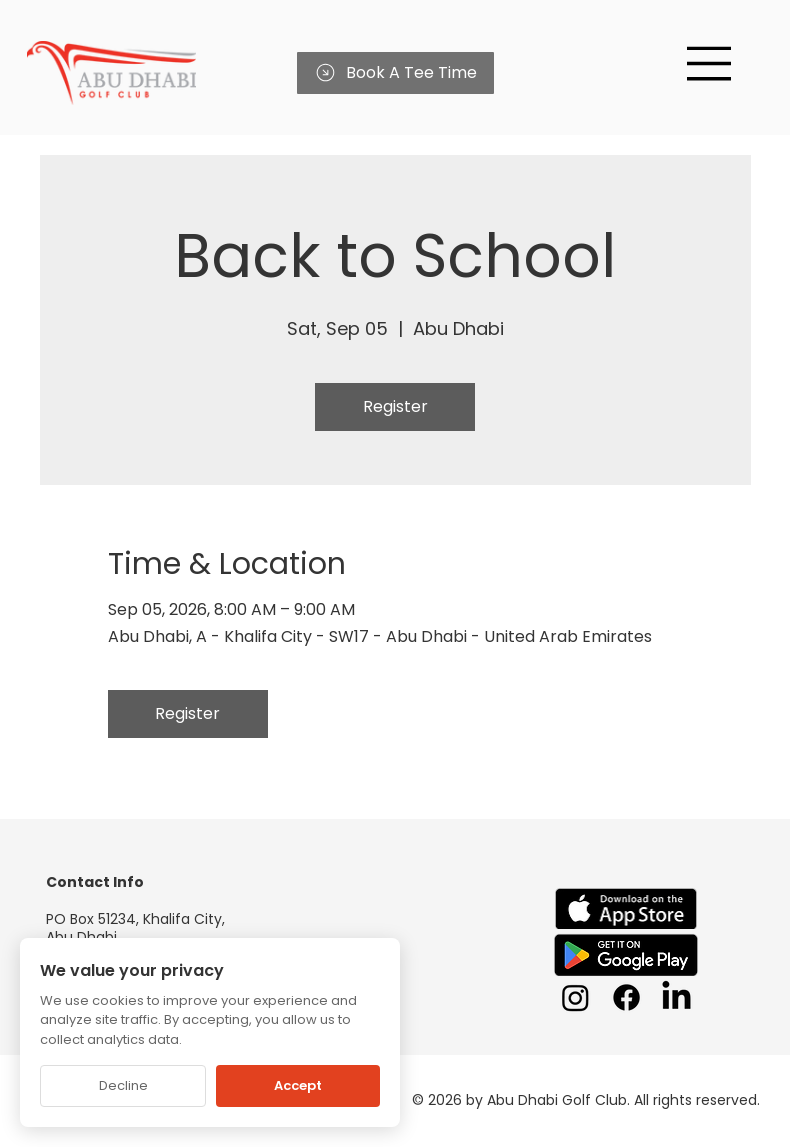  I want to click on [Book A Tee Time], so click(395, 73).